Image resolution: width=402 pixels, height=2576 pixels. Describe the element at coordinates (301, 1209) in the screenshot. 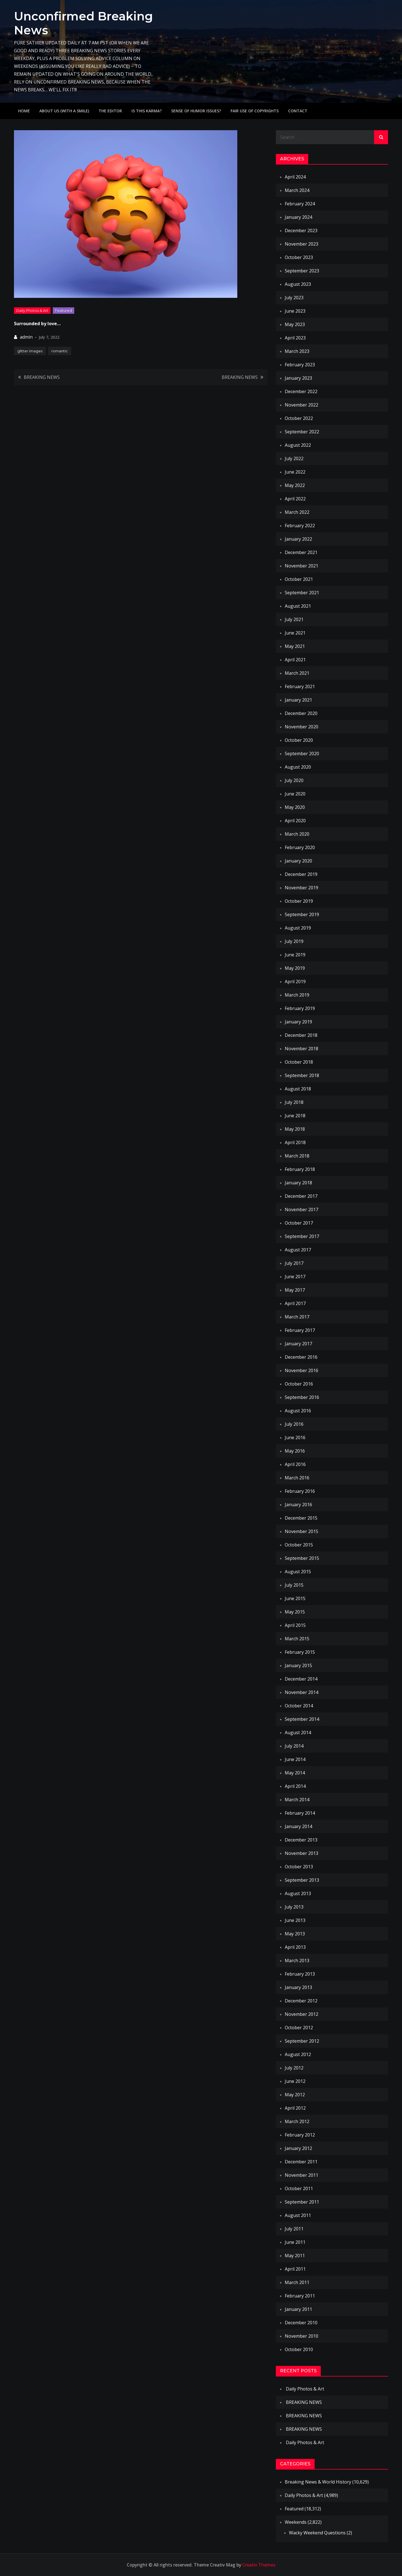

I see `November 2017` at that location.